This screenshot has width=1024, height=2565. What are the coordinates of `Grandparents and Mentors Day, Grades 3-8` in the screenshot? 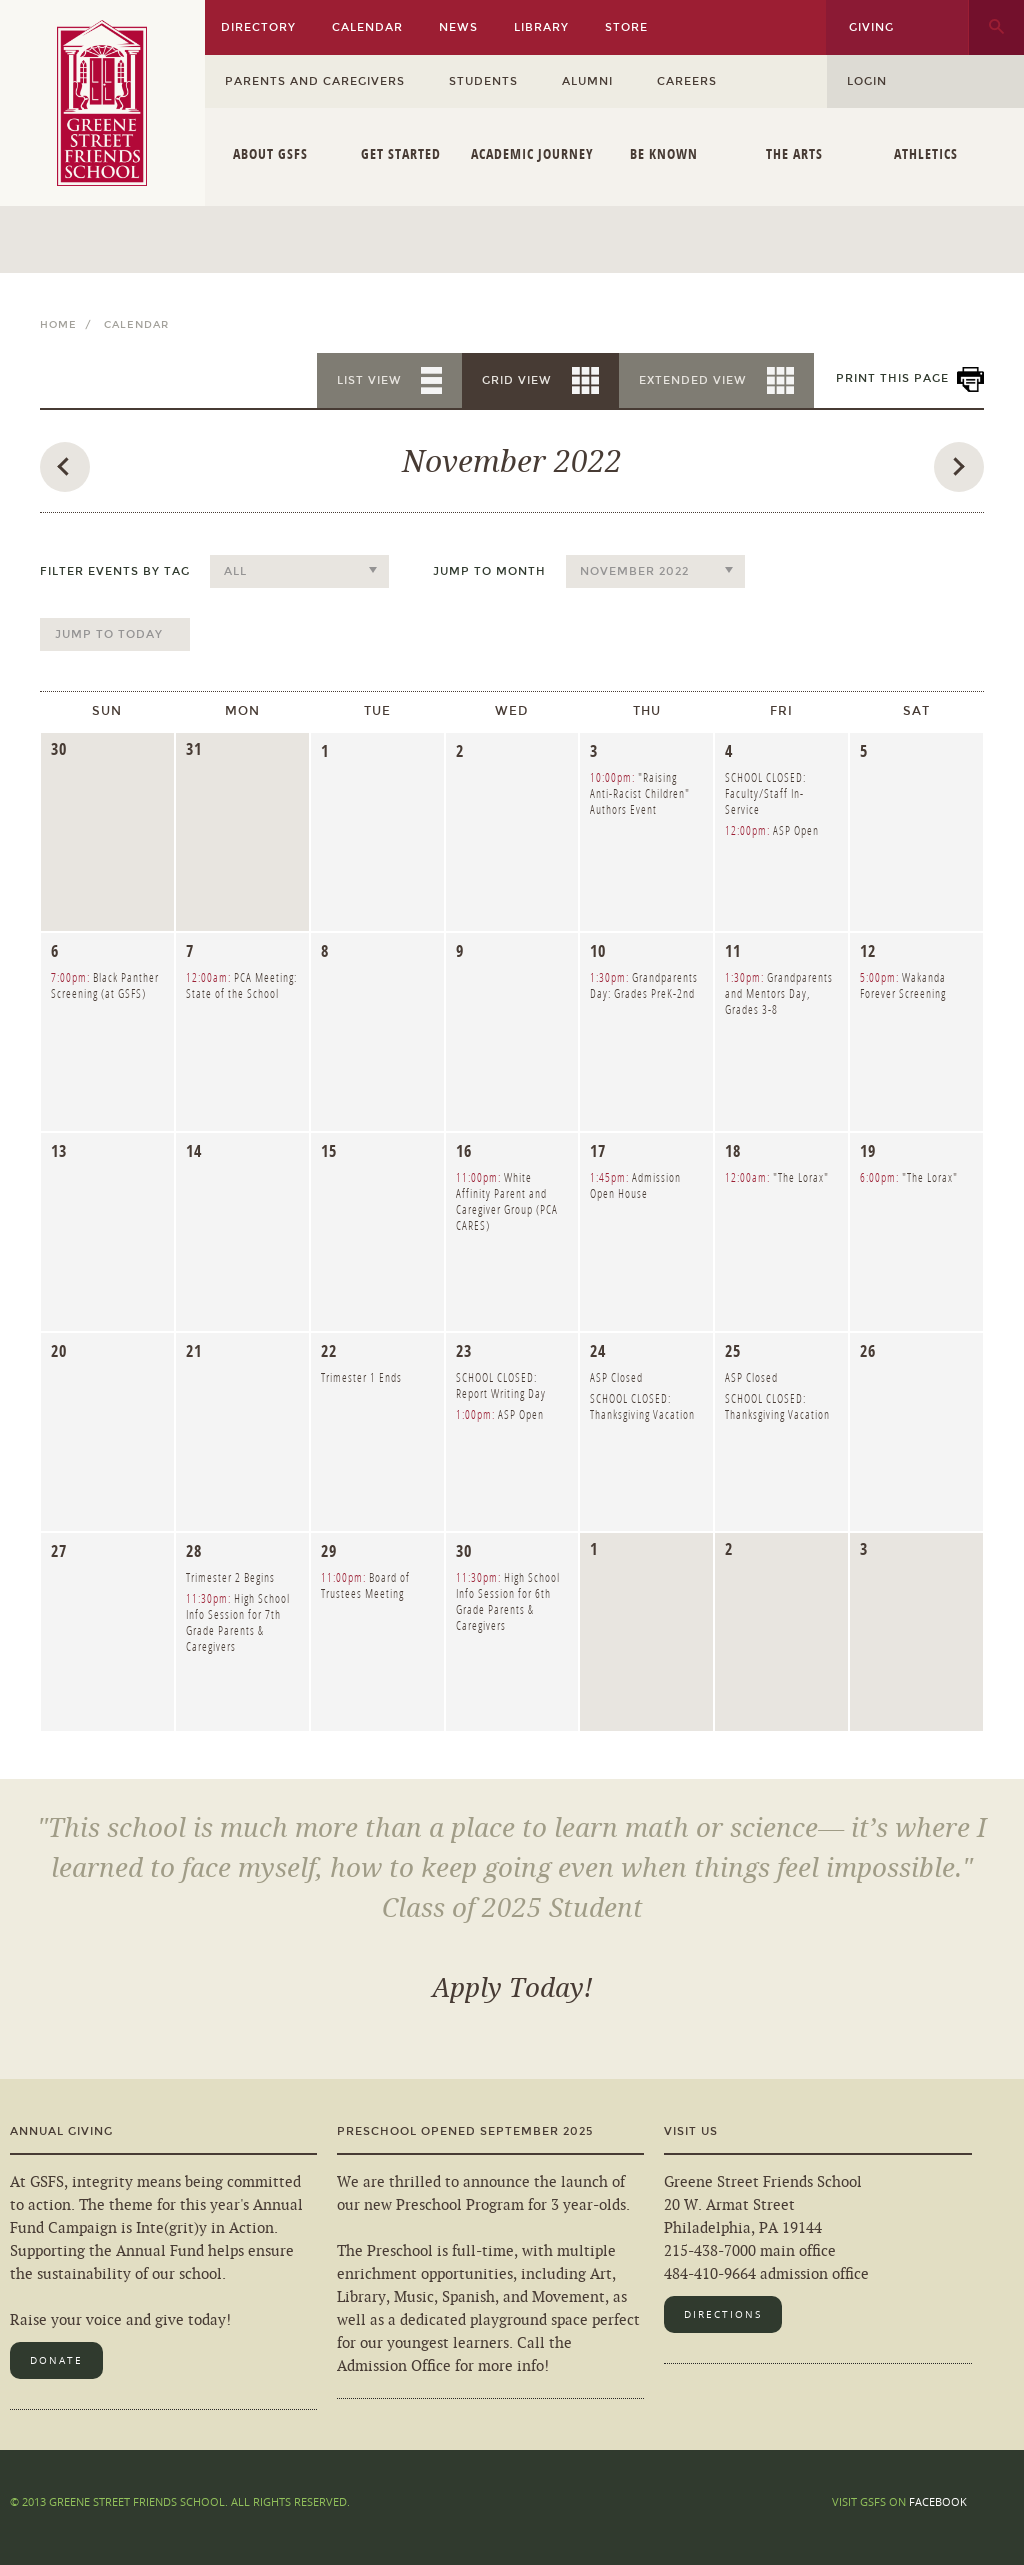 It's located at (779, 993).